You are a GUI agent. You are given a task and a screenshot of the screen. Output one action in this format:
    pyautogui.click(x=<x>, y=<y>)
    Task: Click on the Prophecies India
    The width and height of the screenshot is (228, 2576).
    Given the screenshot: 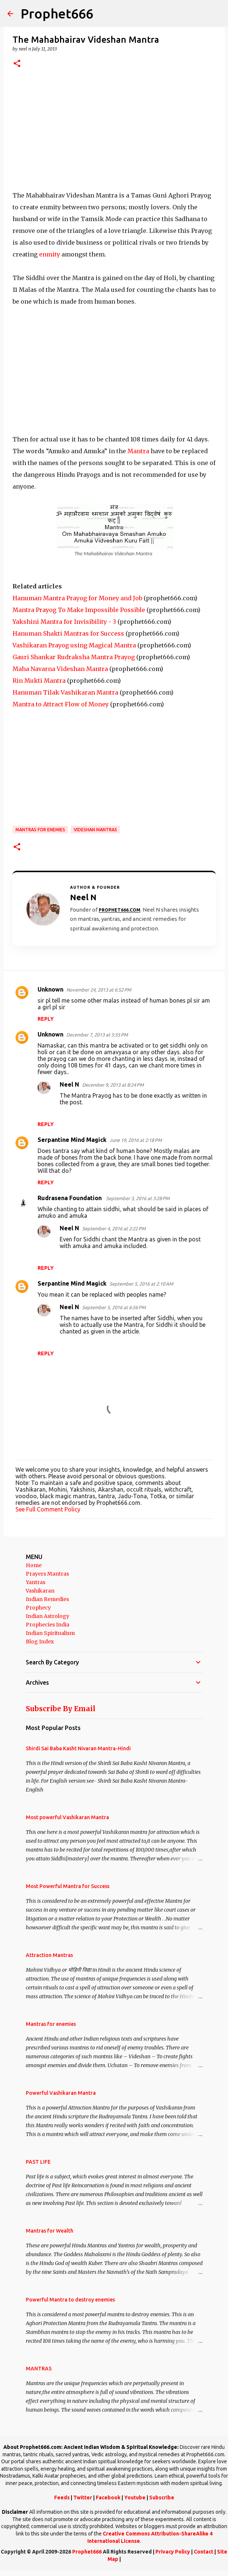 What is the action you would take?
    pyautogui.click(x=47, y=1624)
    